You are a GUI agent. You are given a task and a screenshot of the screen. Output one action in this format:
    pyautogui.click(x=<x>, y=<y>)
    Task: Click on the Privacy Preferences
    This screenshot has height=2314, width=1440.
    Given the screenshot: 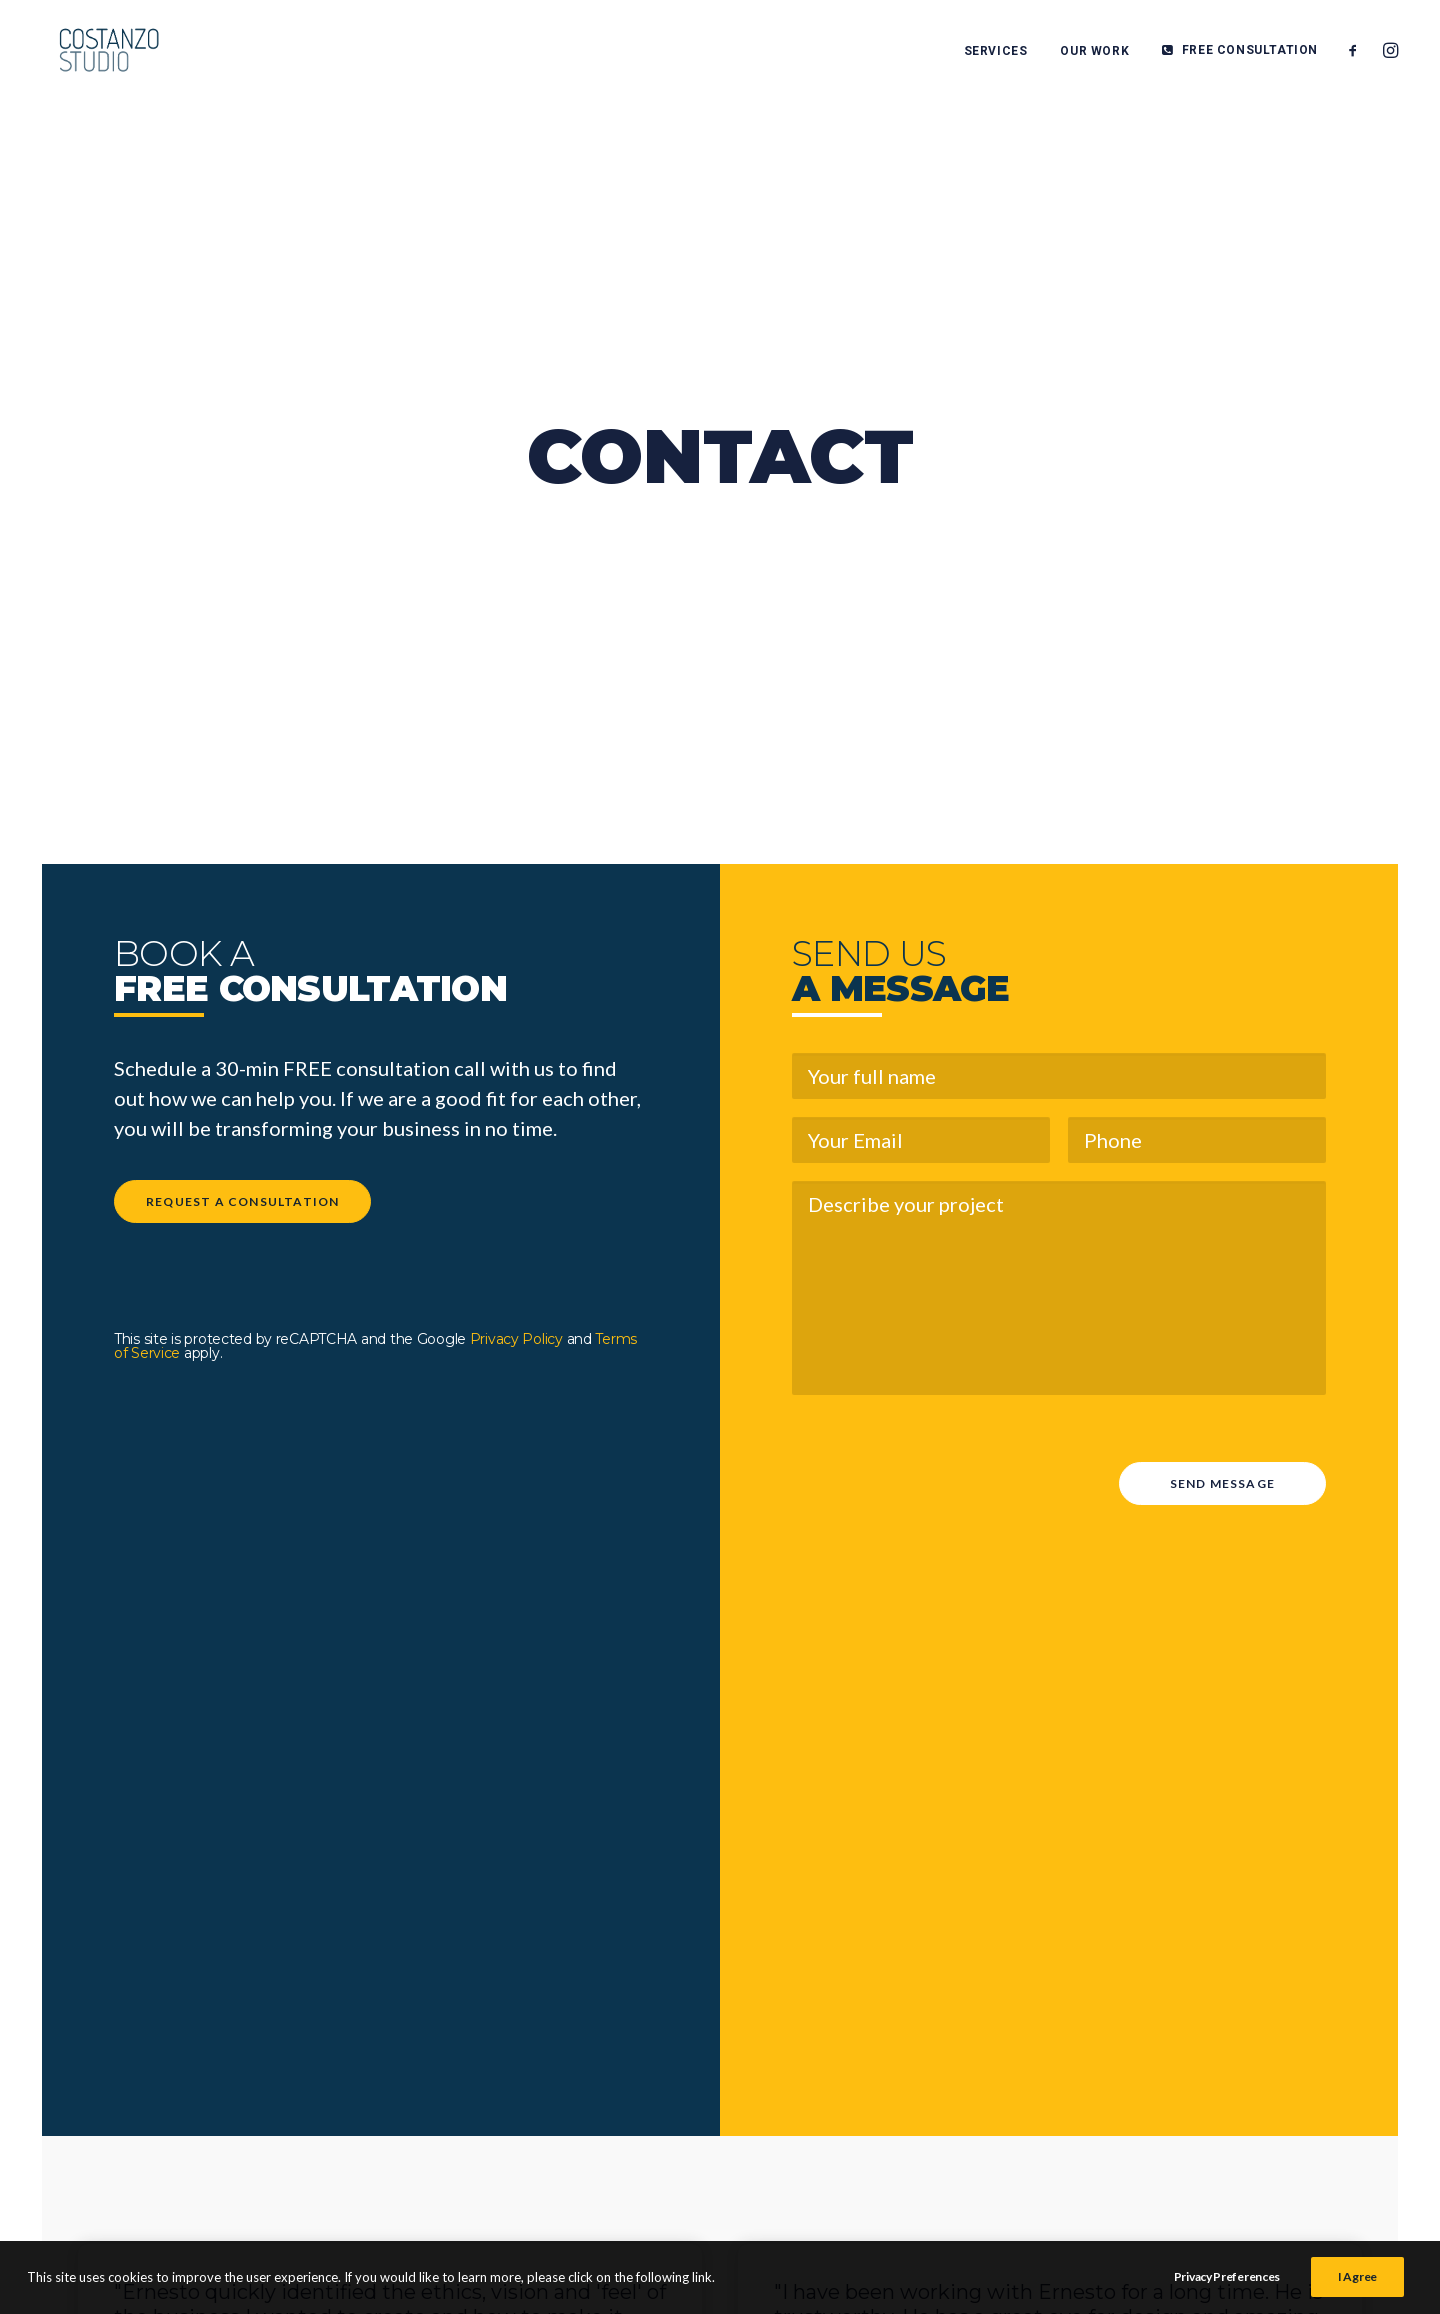 What is the action you would take?
    pyautogui.click(x=1227, y=2287)
    